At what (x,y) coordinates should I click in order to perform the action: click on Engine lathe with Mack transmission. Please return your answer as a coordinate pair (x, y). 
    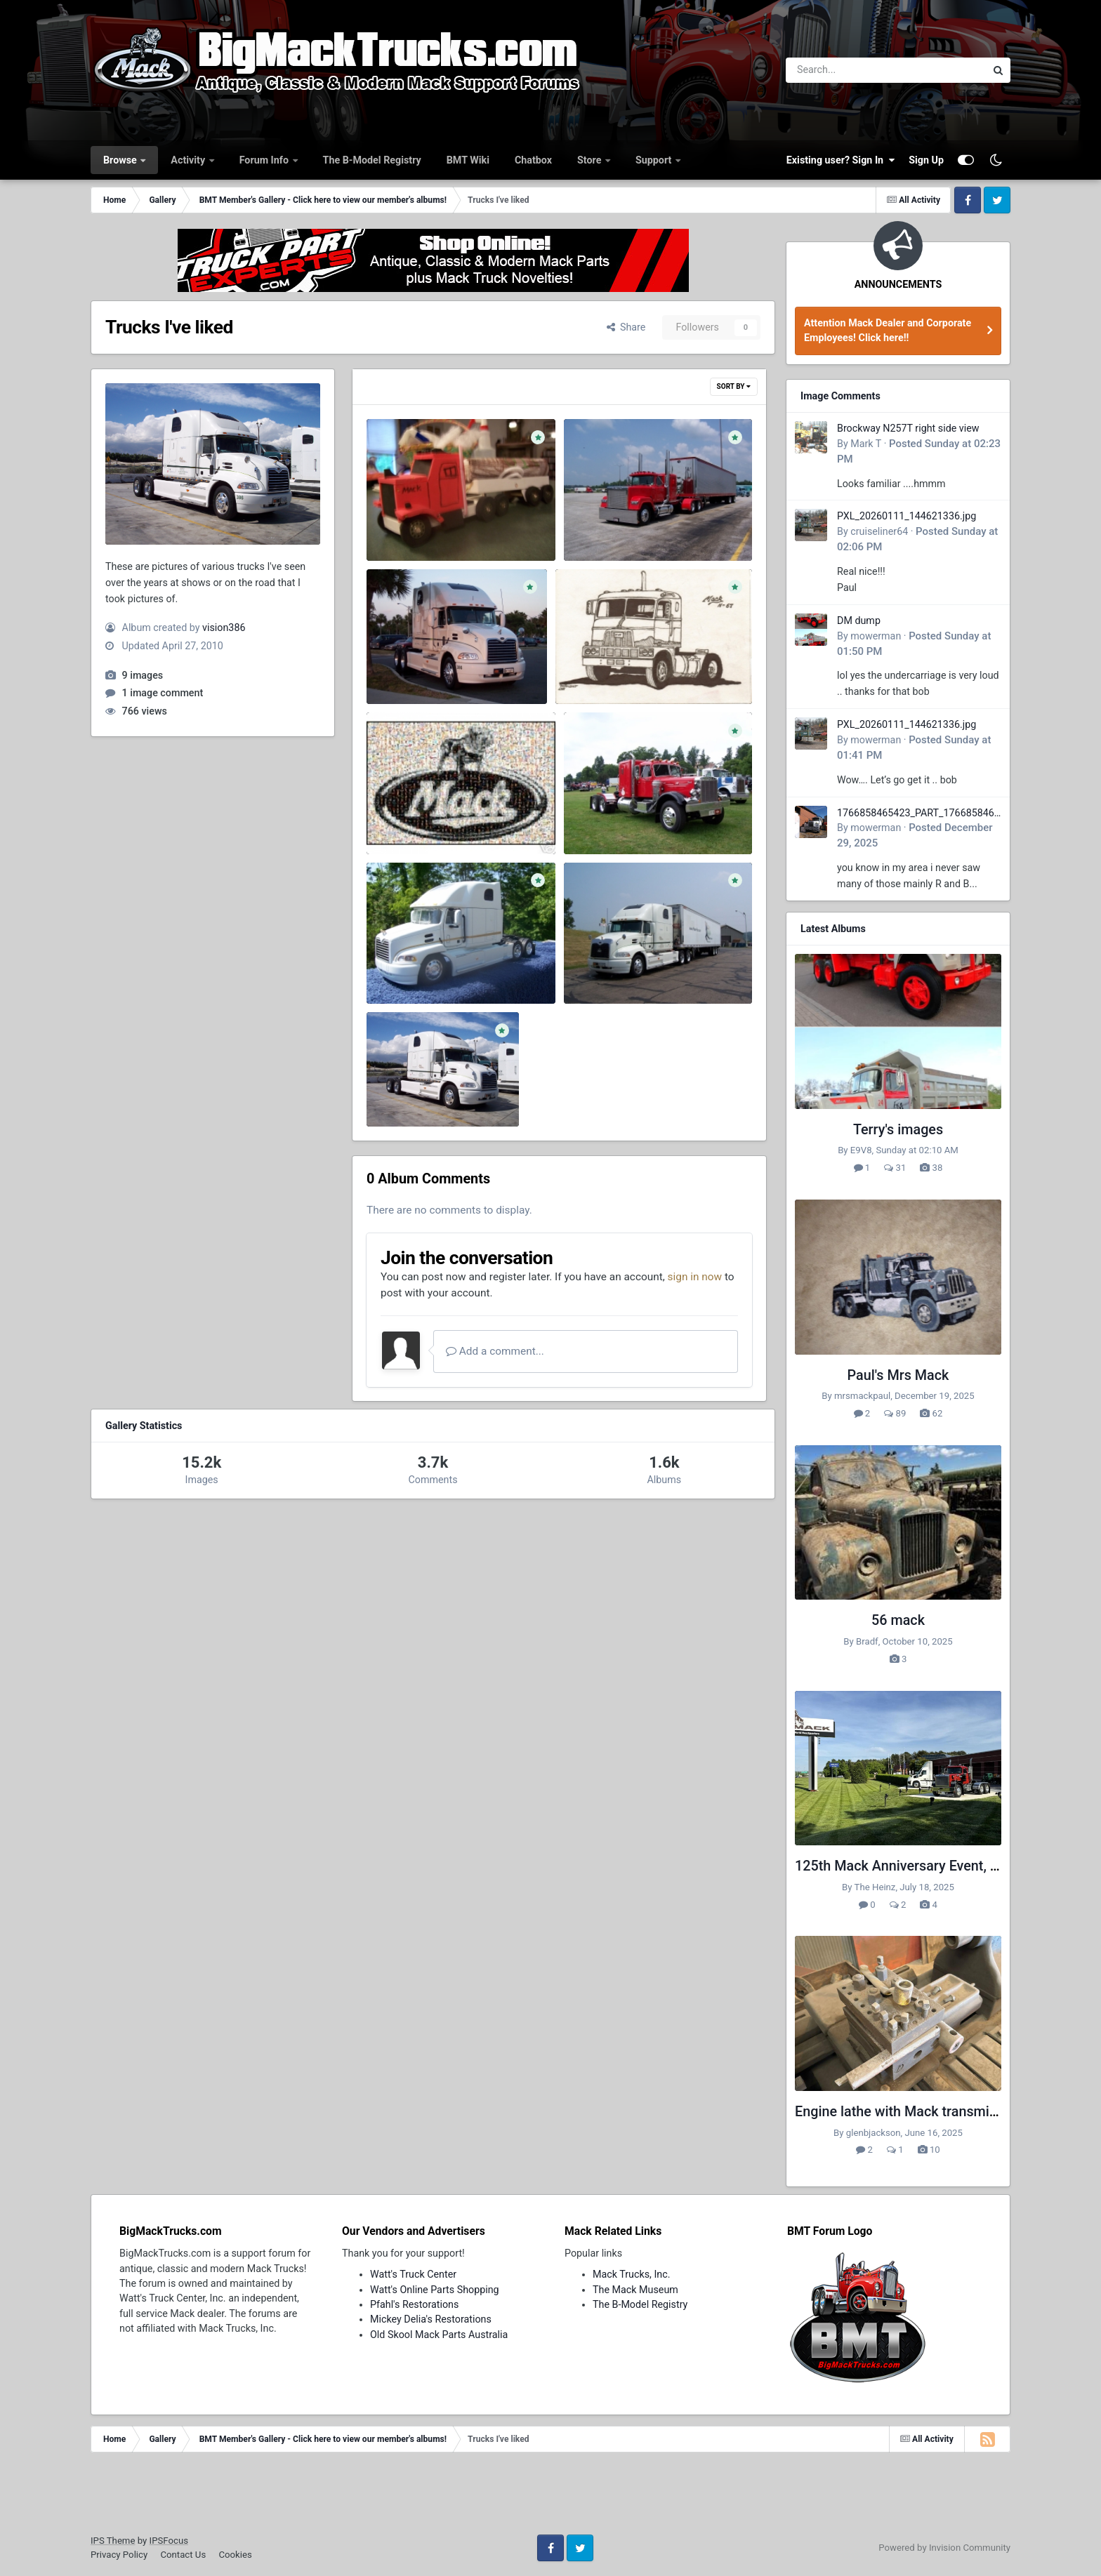
    Looking at the image, I should click on (909, 2112).